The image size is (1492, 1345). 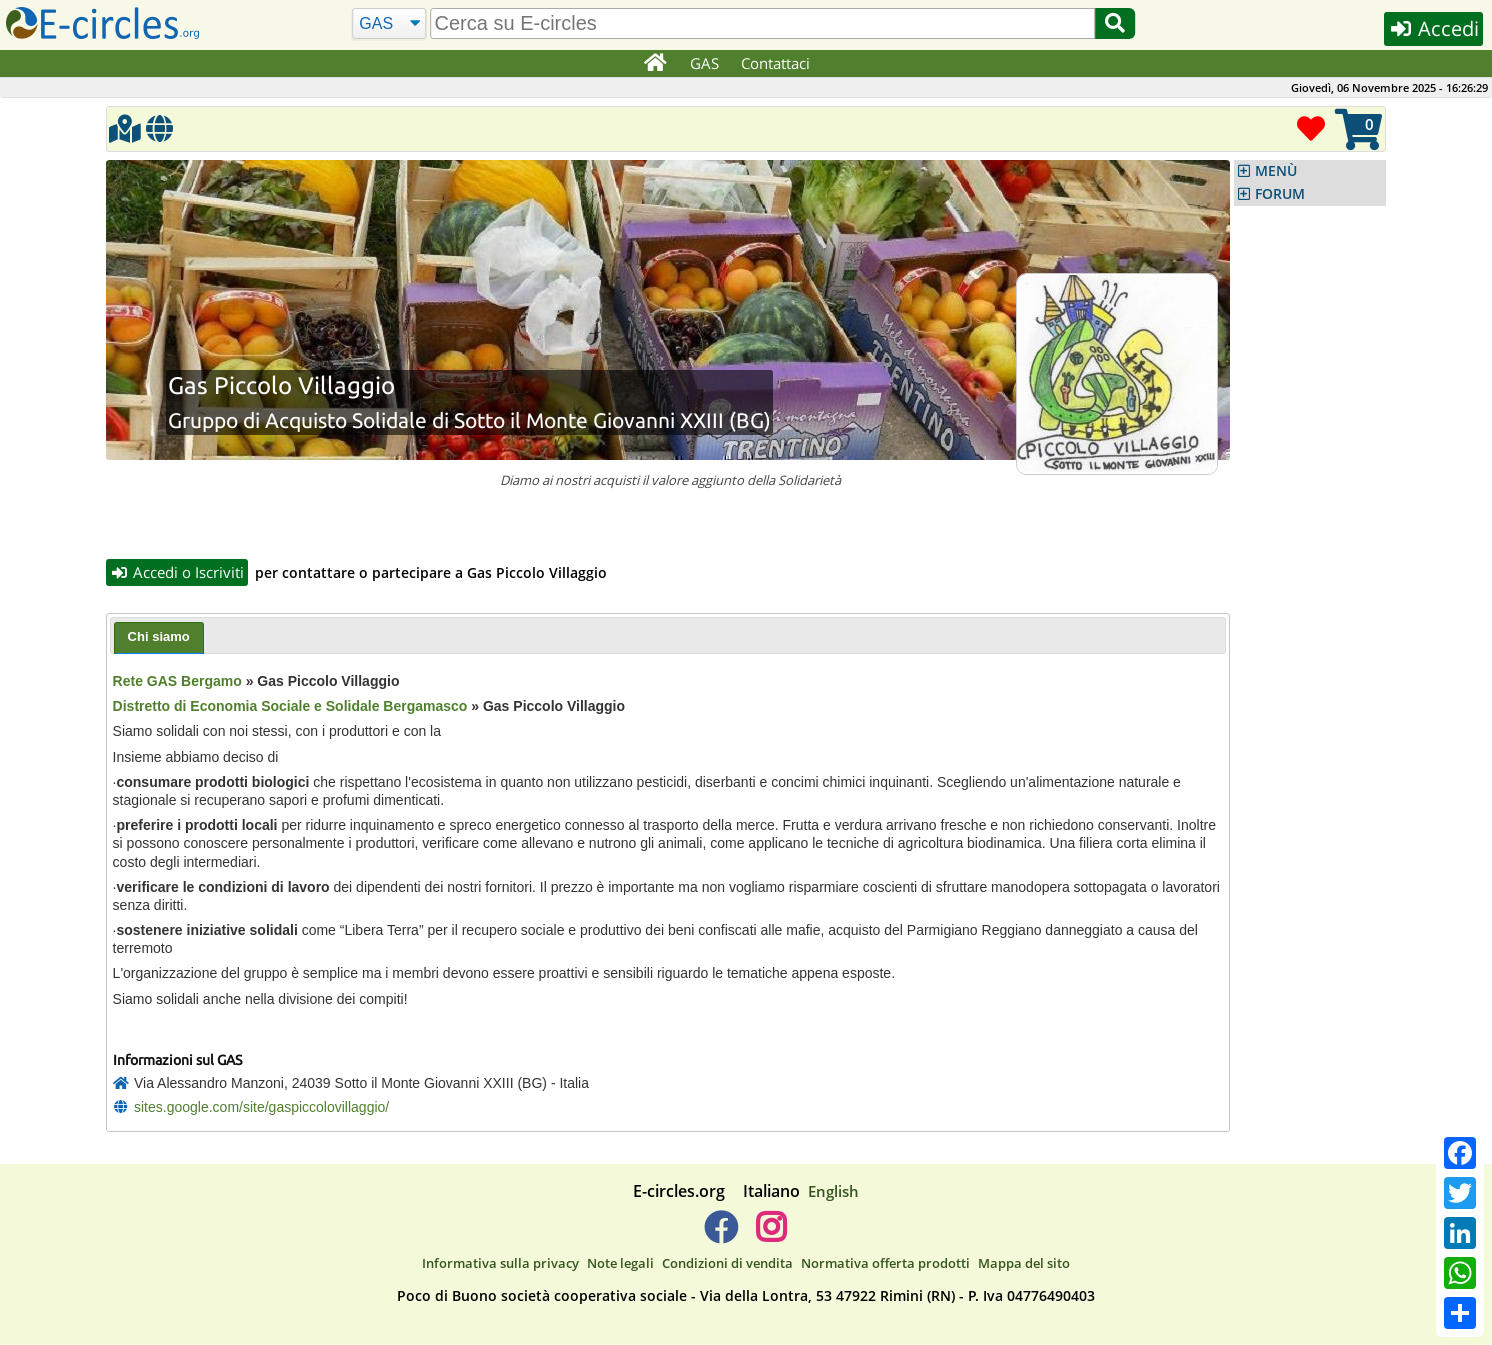 I want to click on Condizioni di vendita, so click(x=727, y=1263).